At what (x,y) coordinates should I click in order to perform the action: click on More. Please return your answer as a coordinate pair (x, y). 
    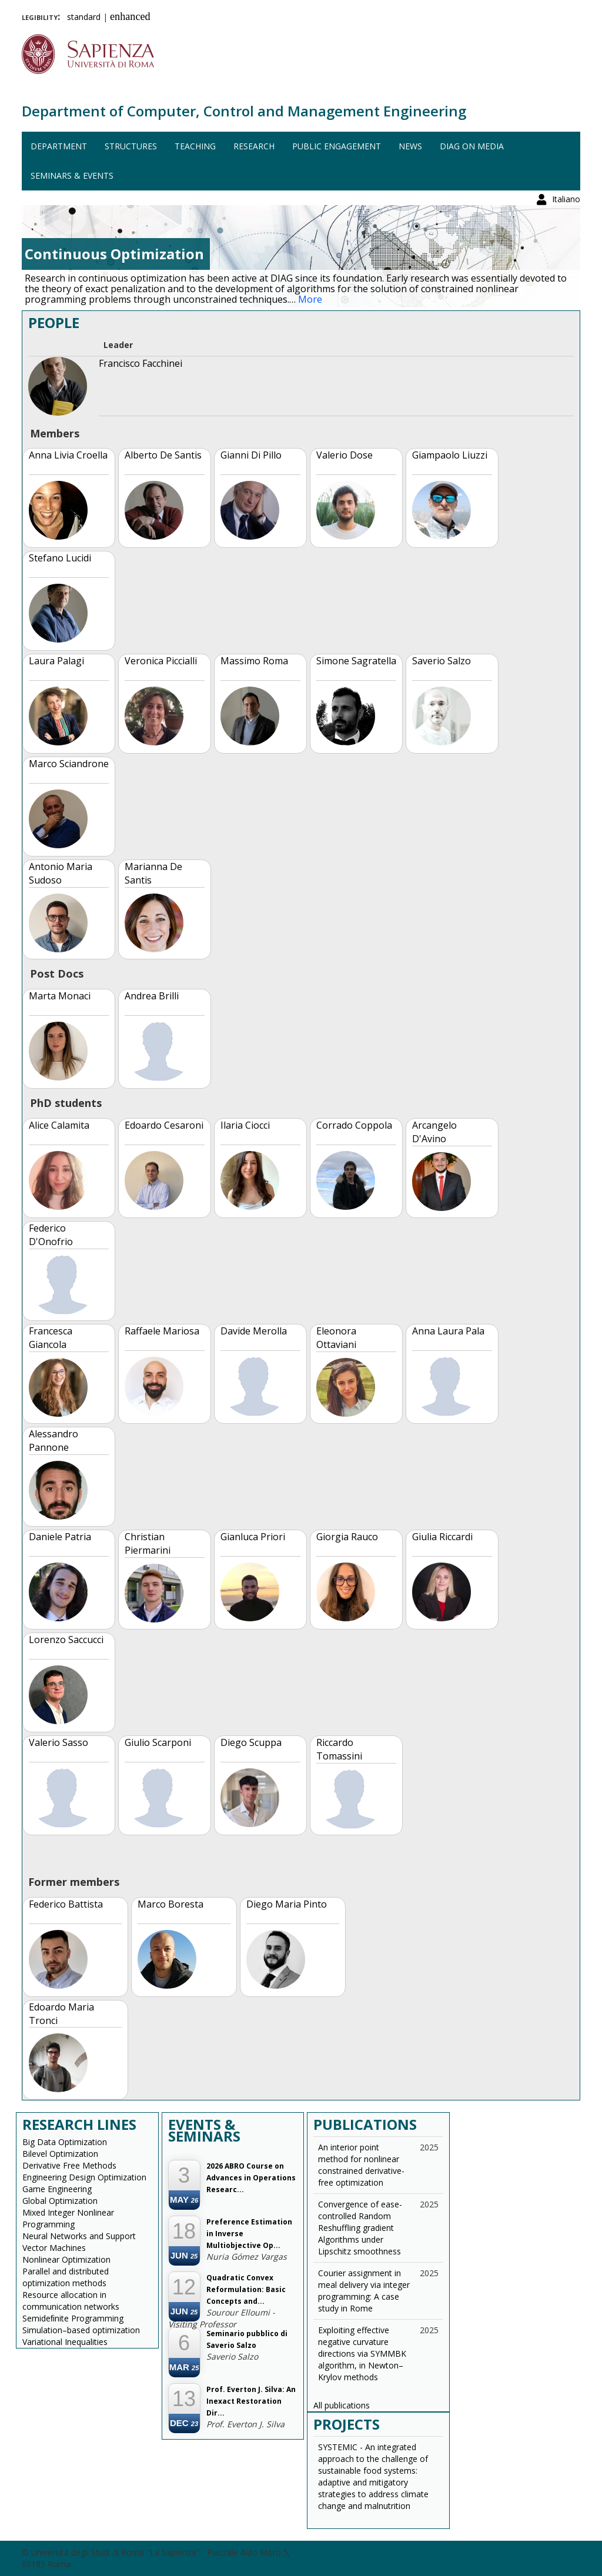
    Looking at the image, I should click on (310, 299).